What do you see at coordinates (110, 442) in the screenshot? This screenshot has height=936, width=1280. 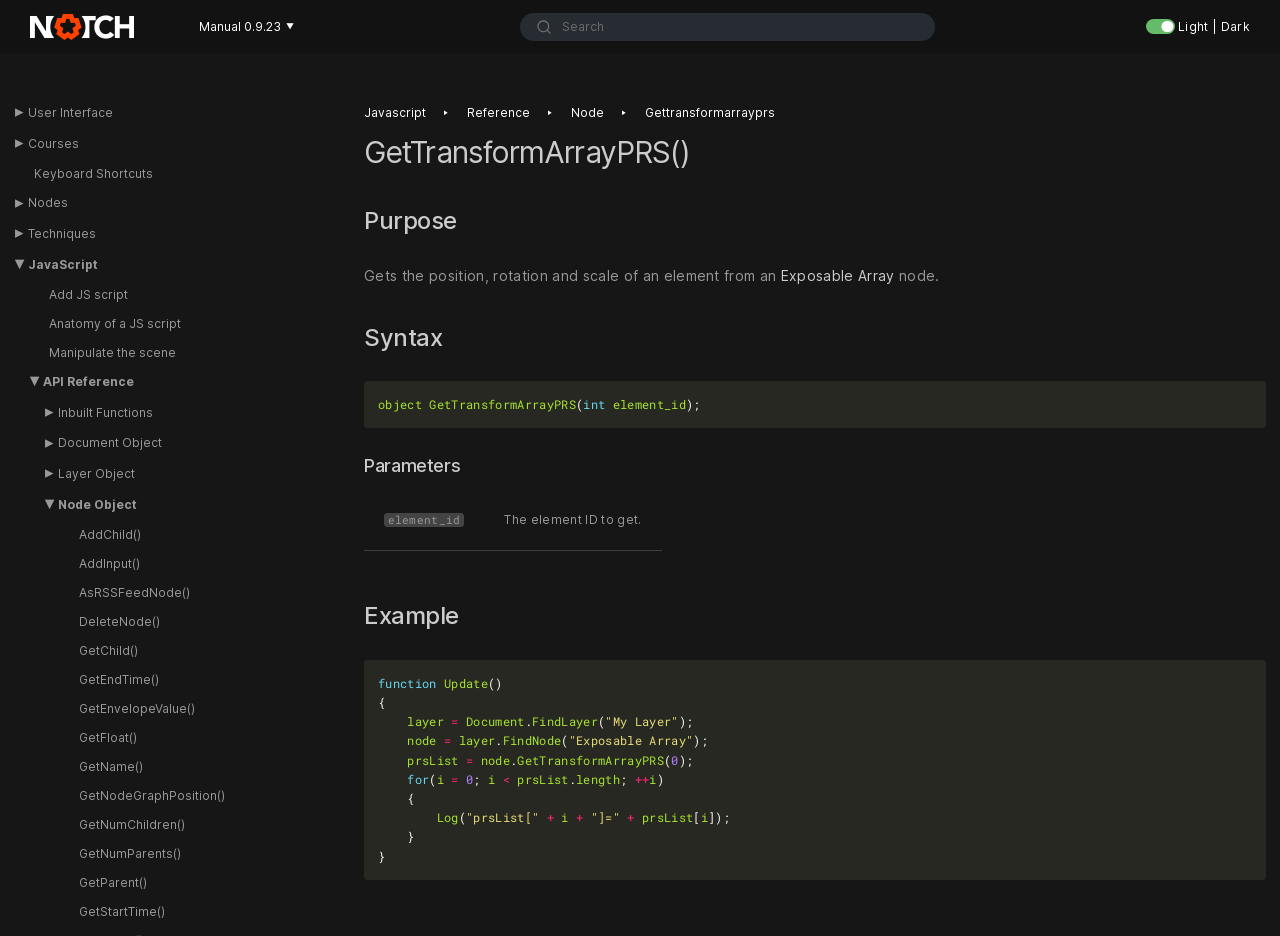 I see `Document Object` at bounding box center [110, 442].